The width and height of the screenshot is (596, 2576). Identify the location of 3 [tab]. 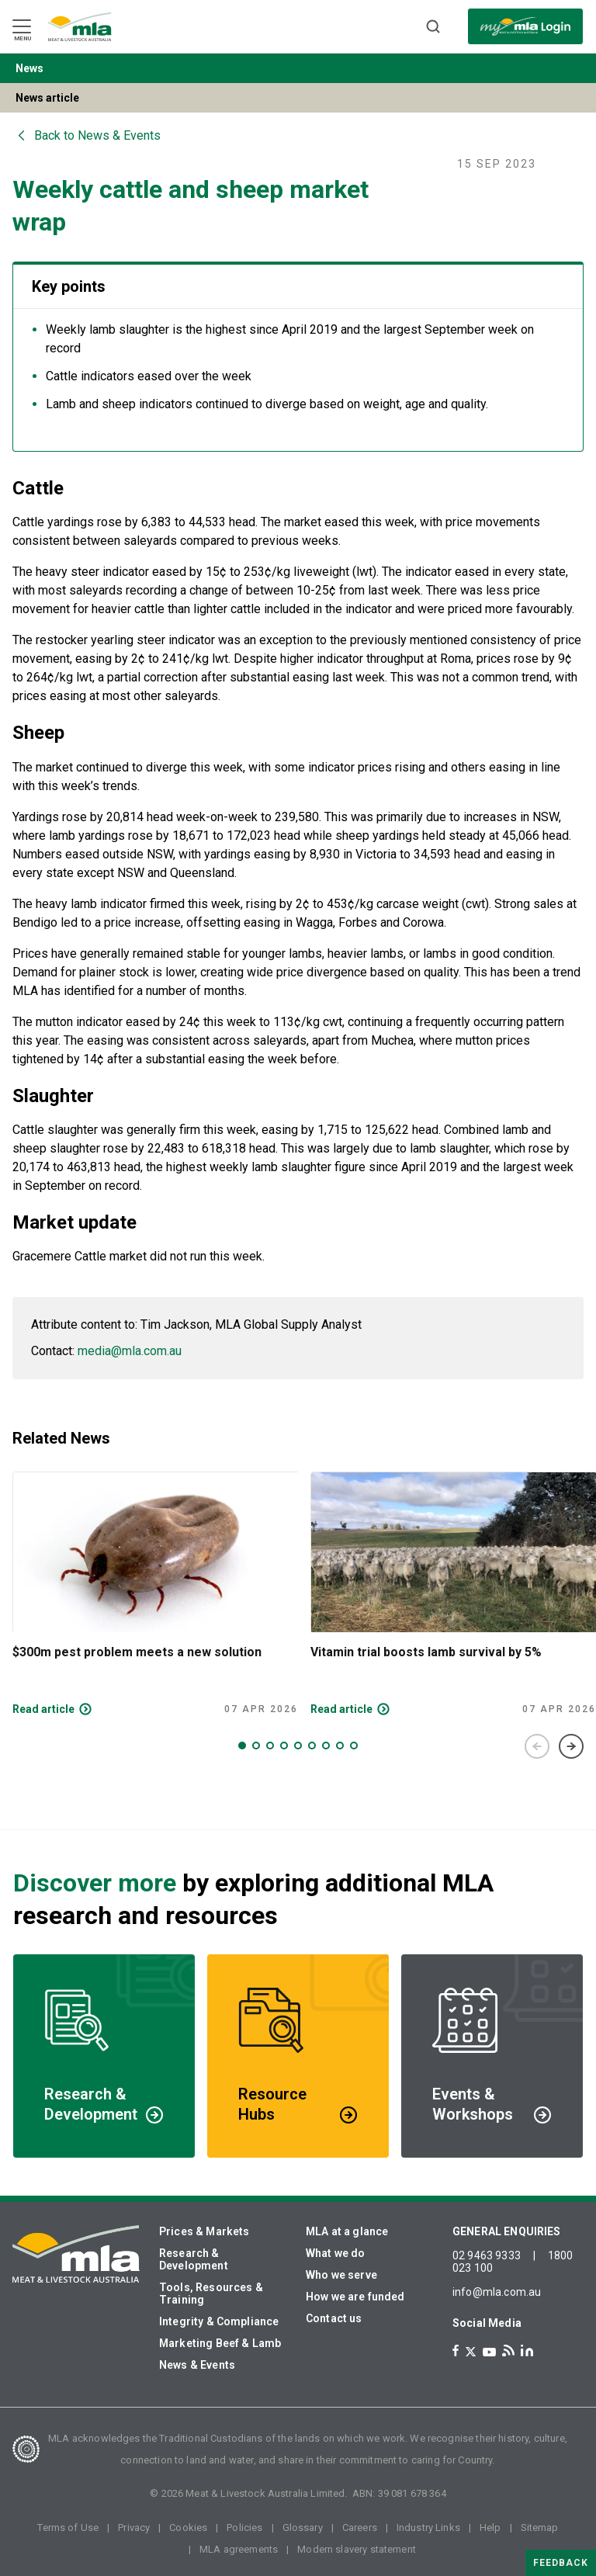
(270, 1745).